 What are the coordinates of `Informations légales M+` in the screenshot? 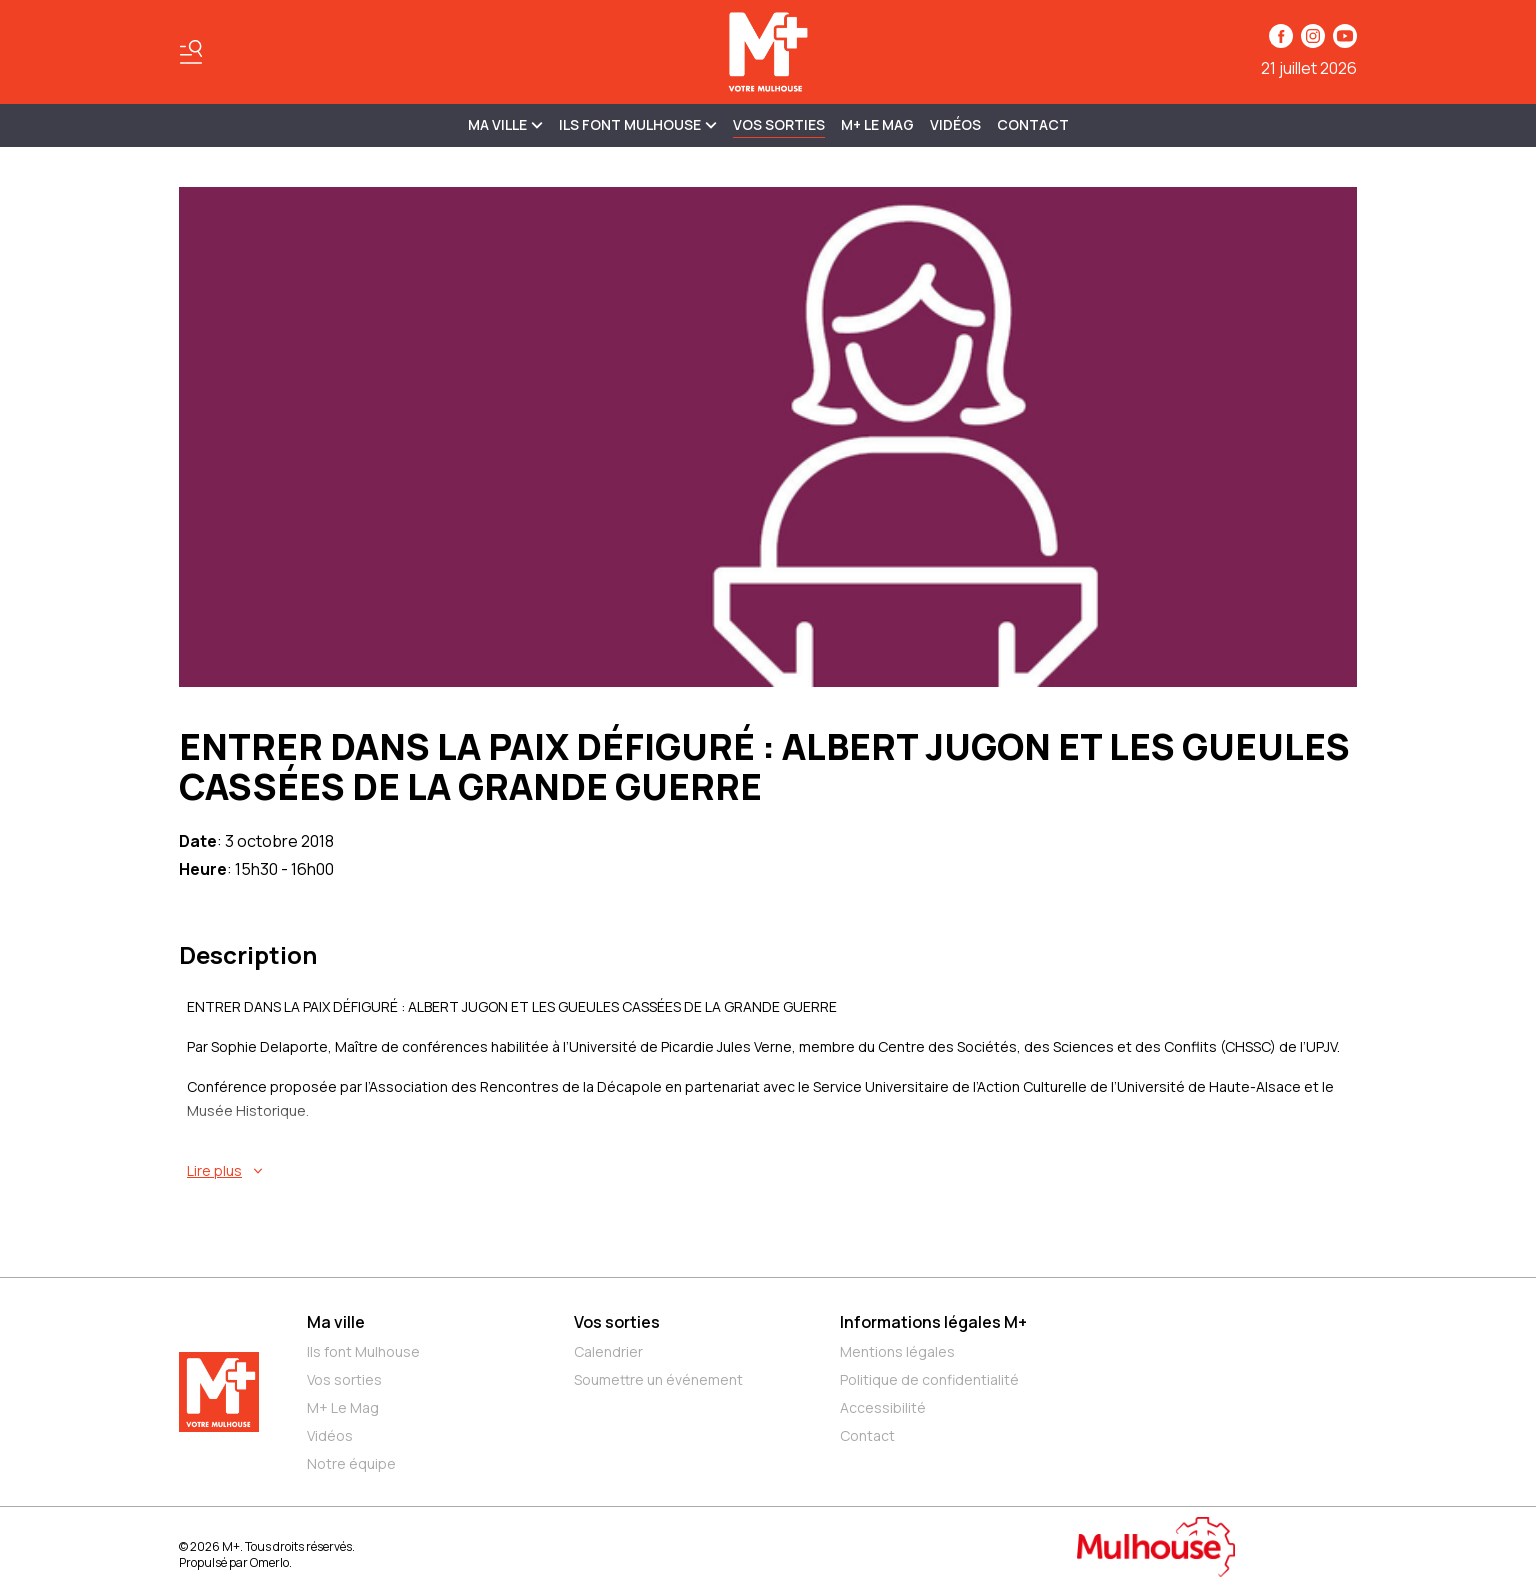 It's located at (933, 1322).